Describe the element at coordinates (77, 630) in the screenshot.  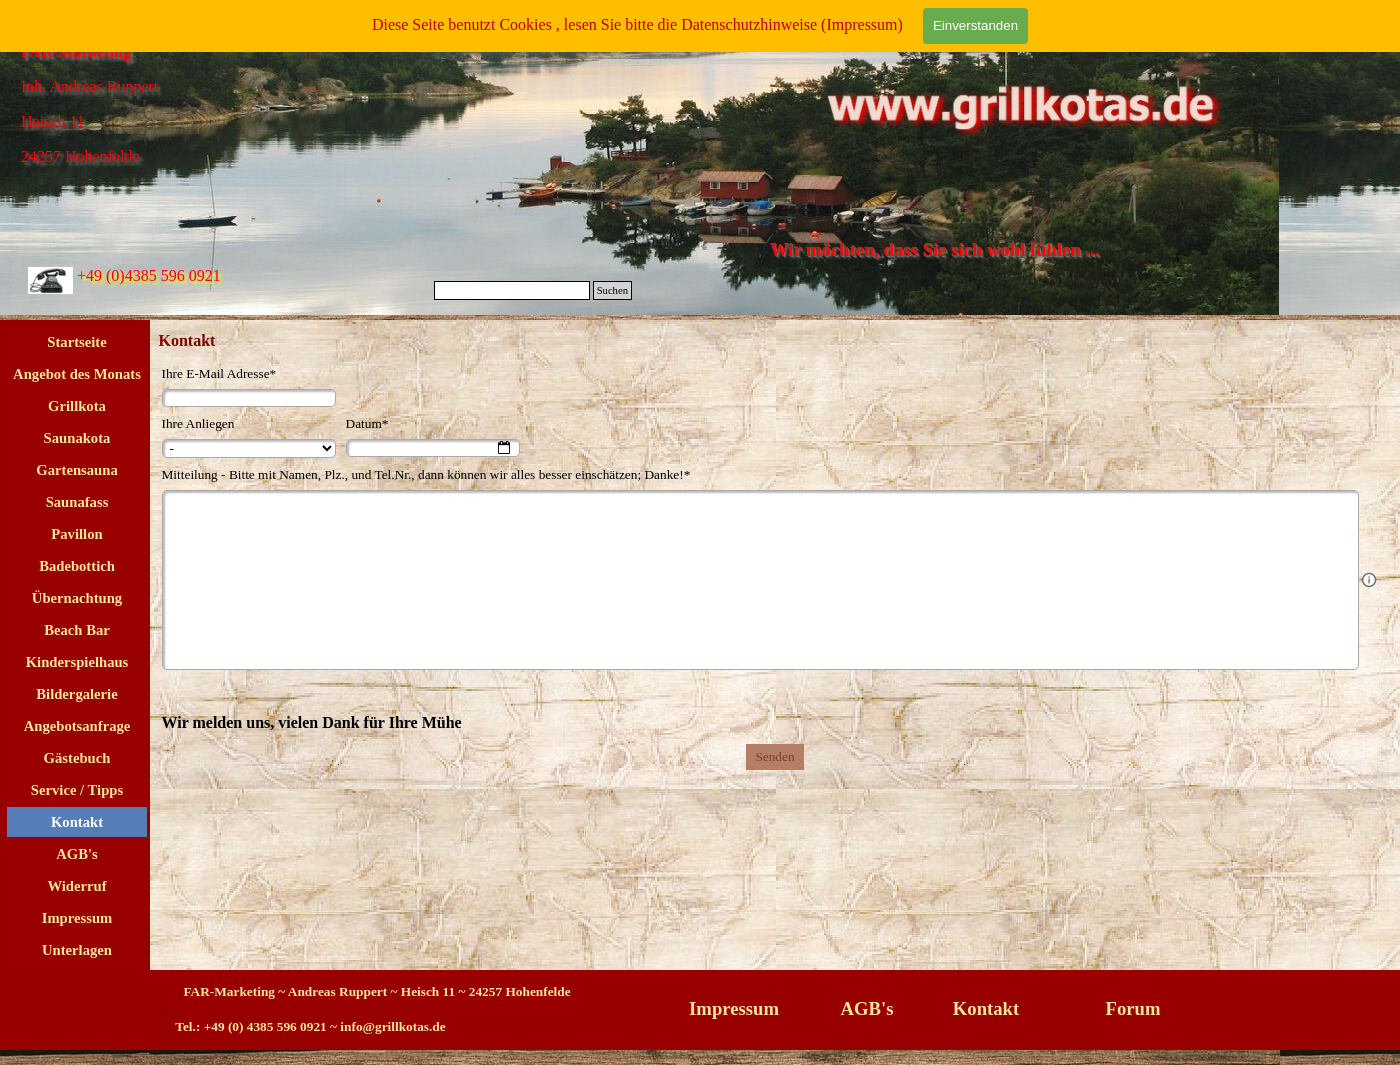
I see `Beach Bar` at that location.